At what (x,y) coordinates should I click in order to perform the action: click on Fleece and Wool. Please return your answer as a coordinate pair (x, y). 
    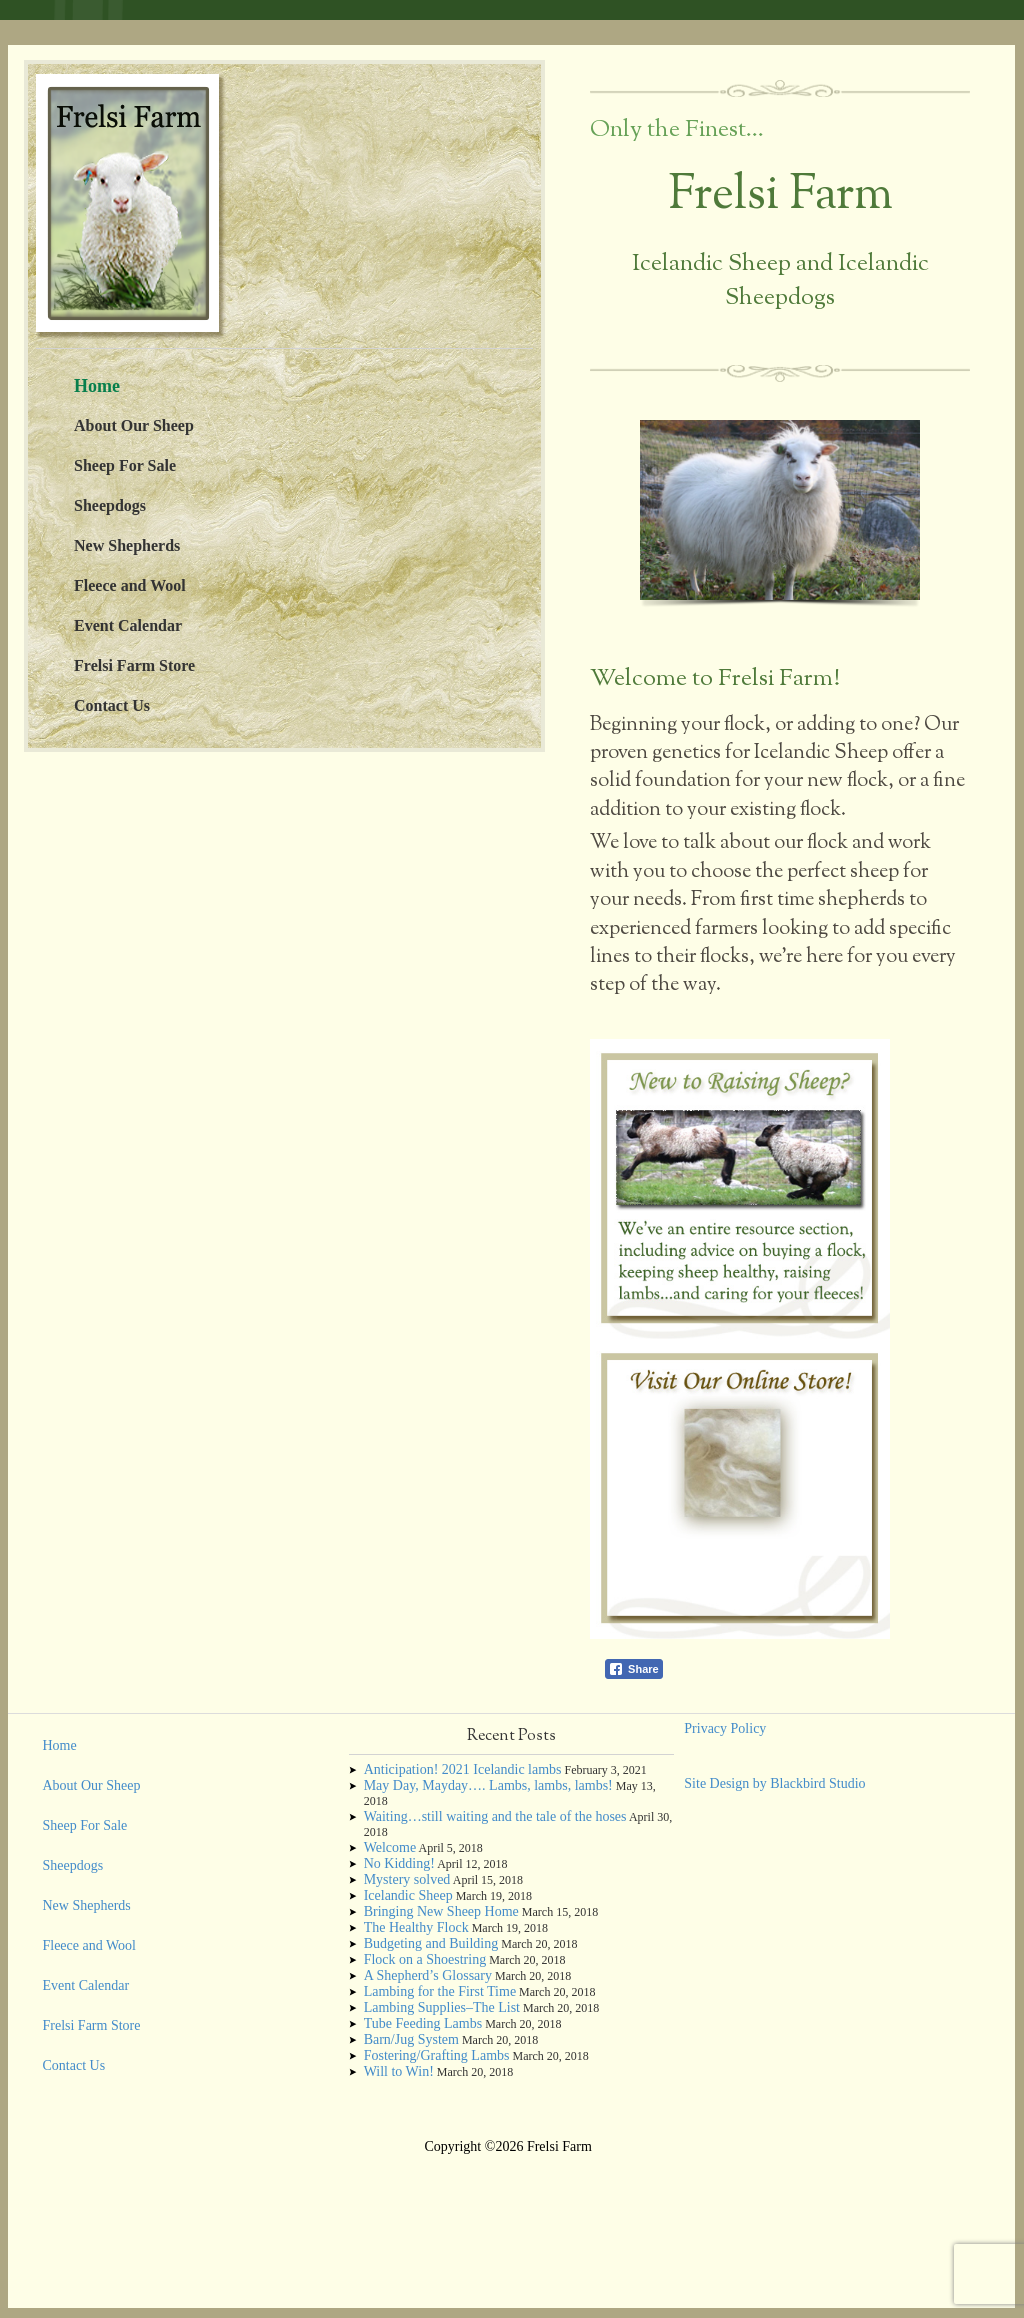
    Looking at the image, I should click on (130, 585).